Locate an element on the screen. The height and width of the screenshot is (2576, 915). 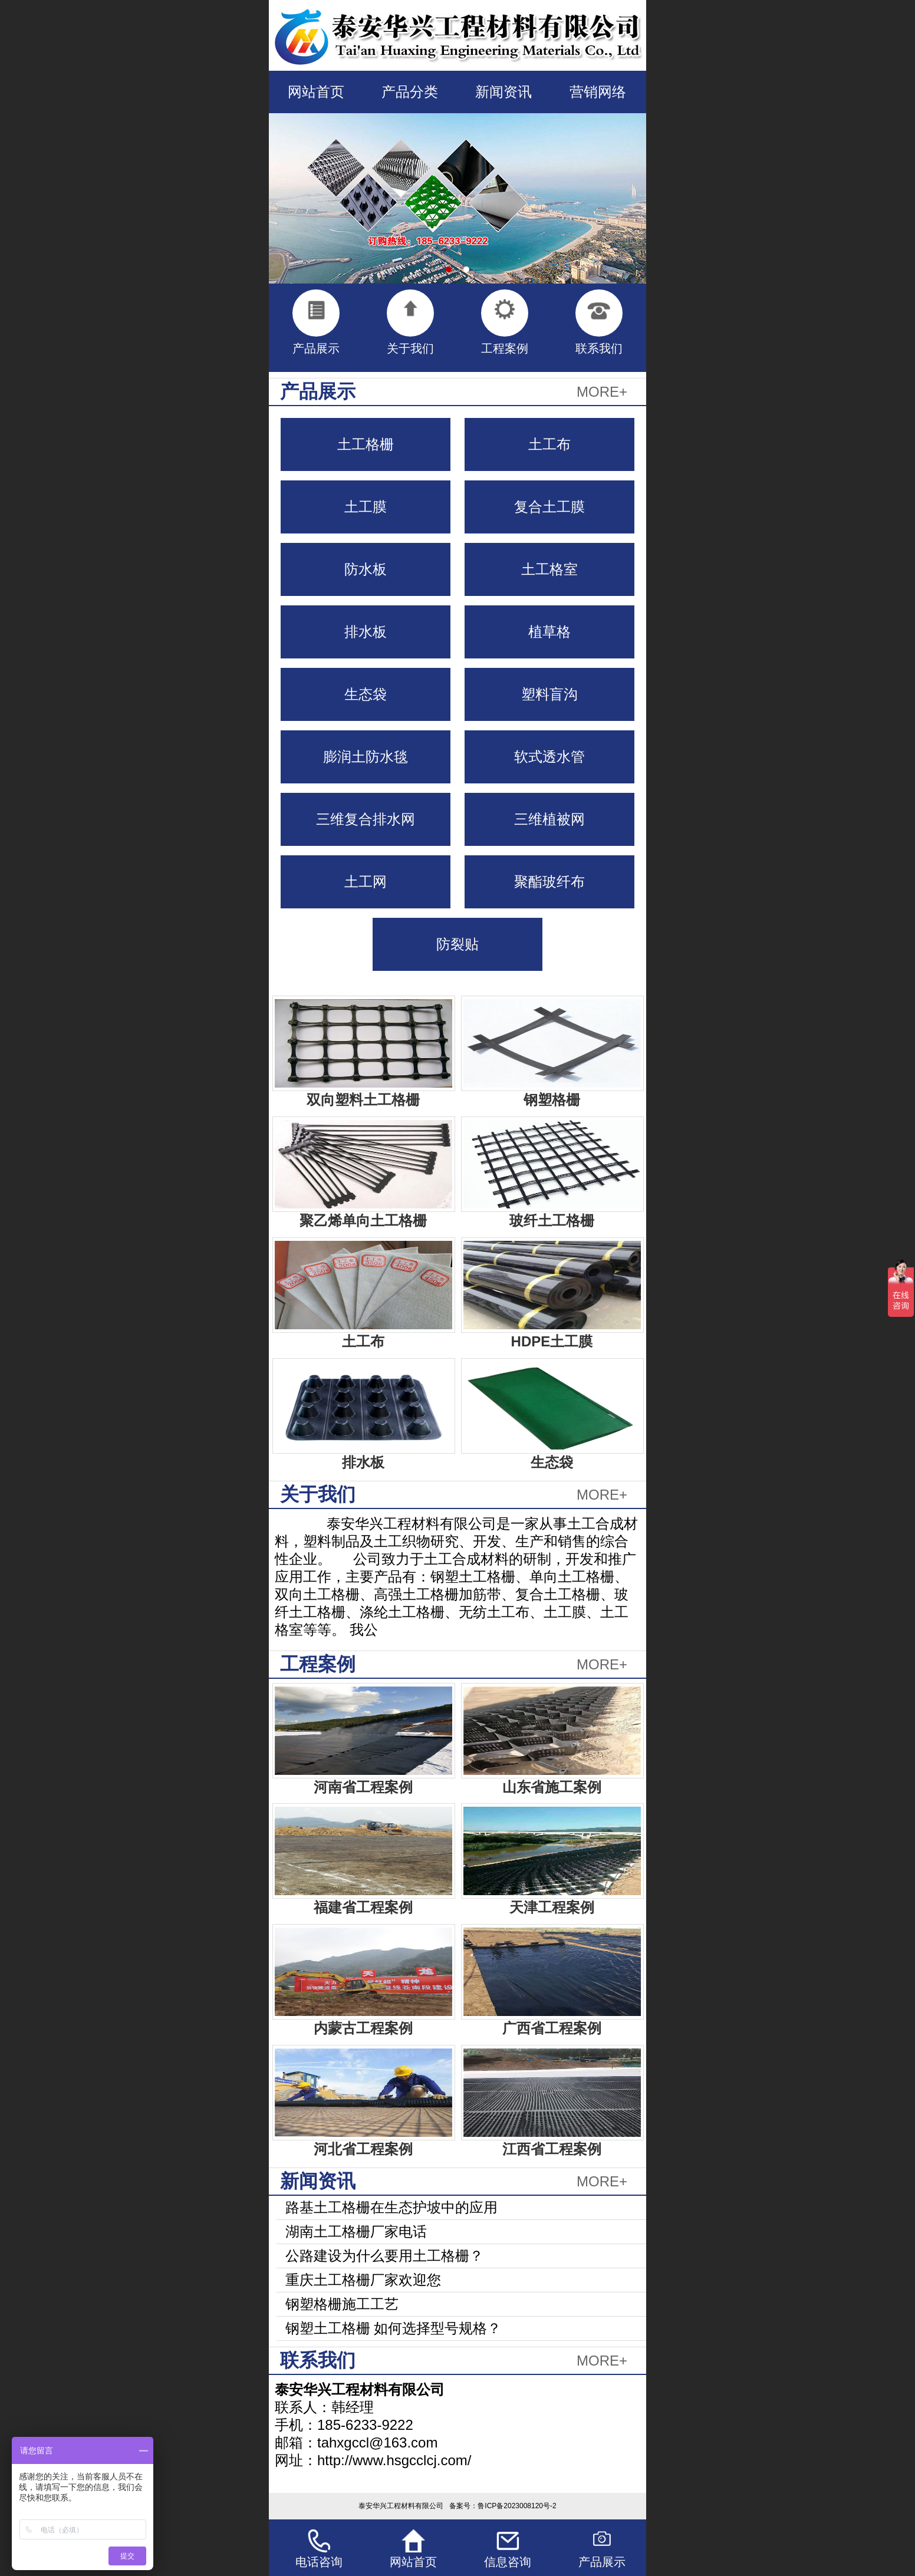
生态袋 is located at coordinates (365, 694).